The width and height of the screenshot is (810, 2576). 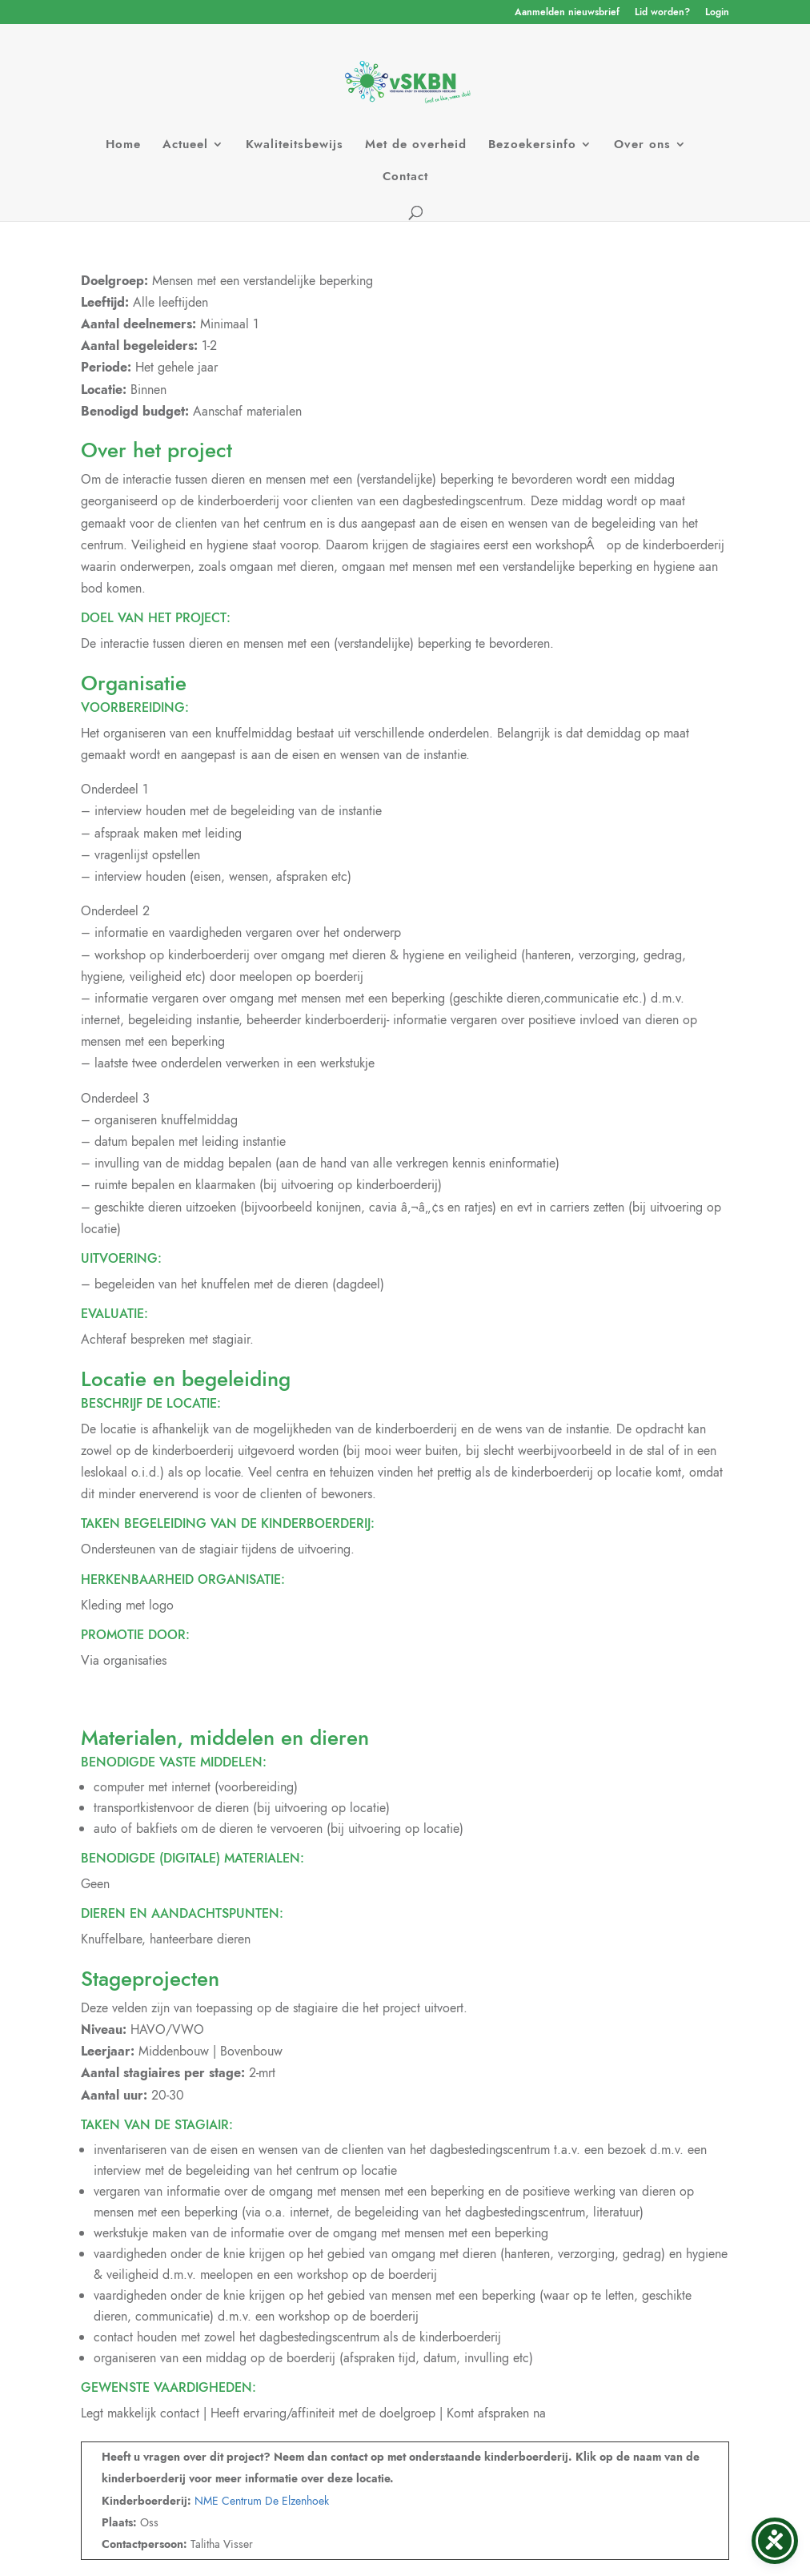 I want to click on Lid worden?, so click(x=662, y=13).